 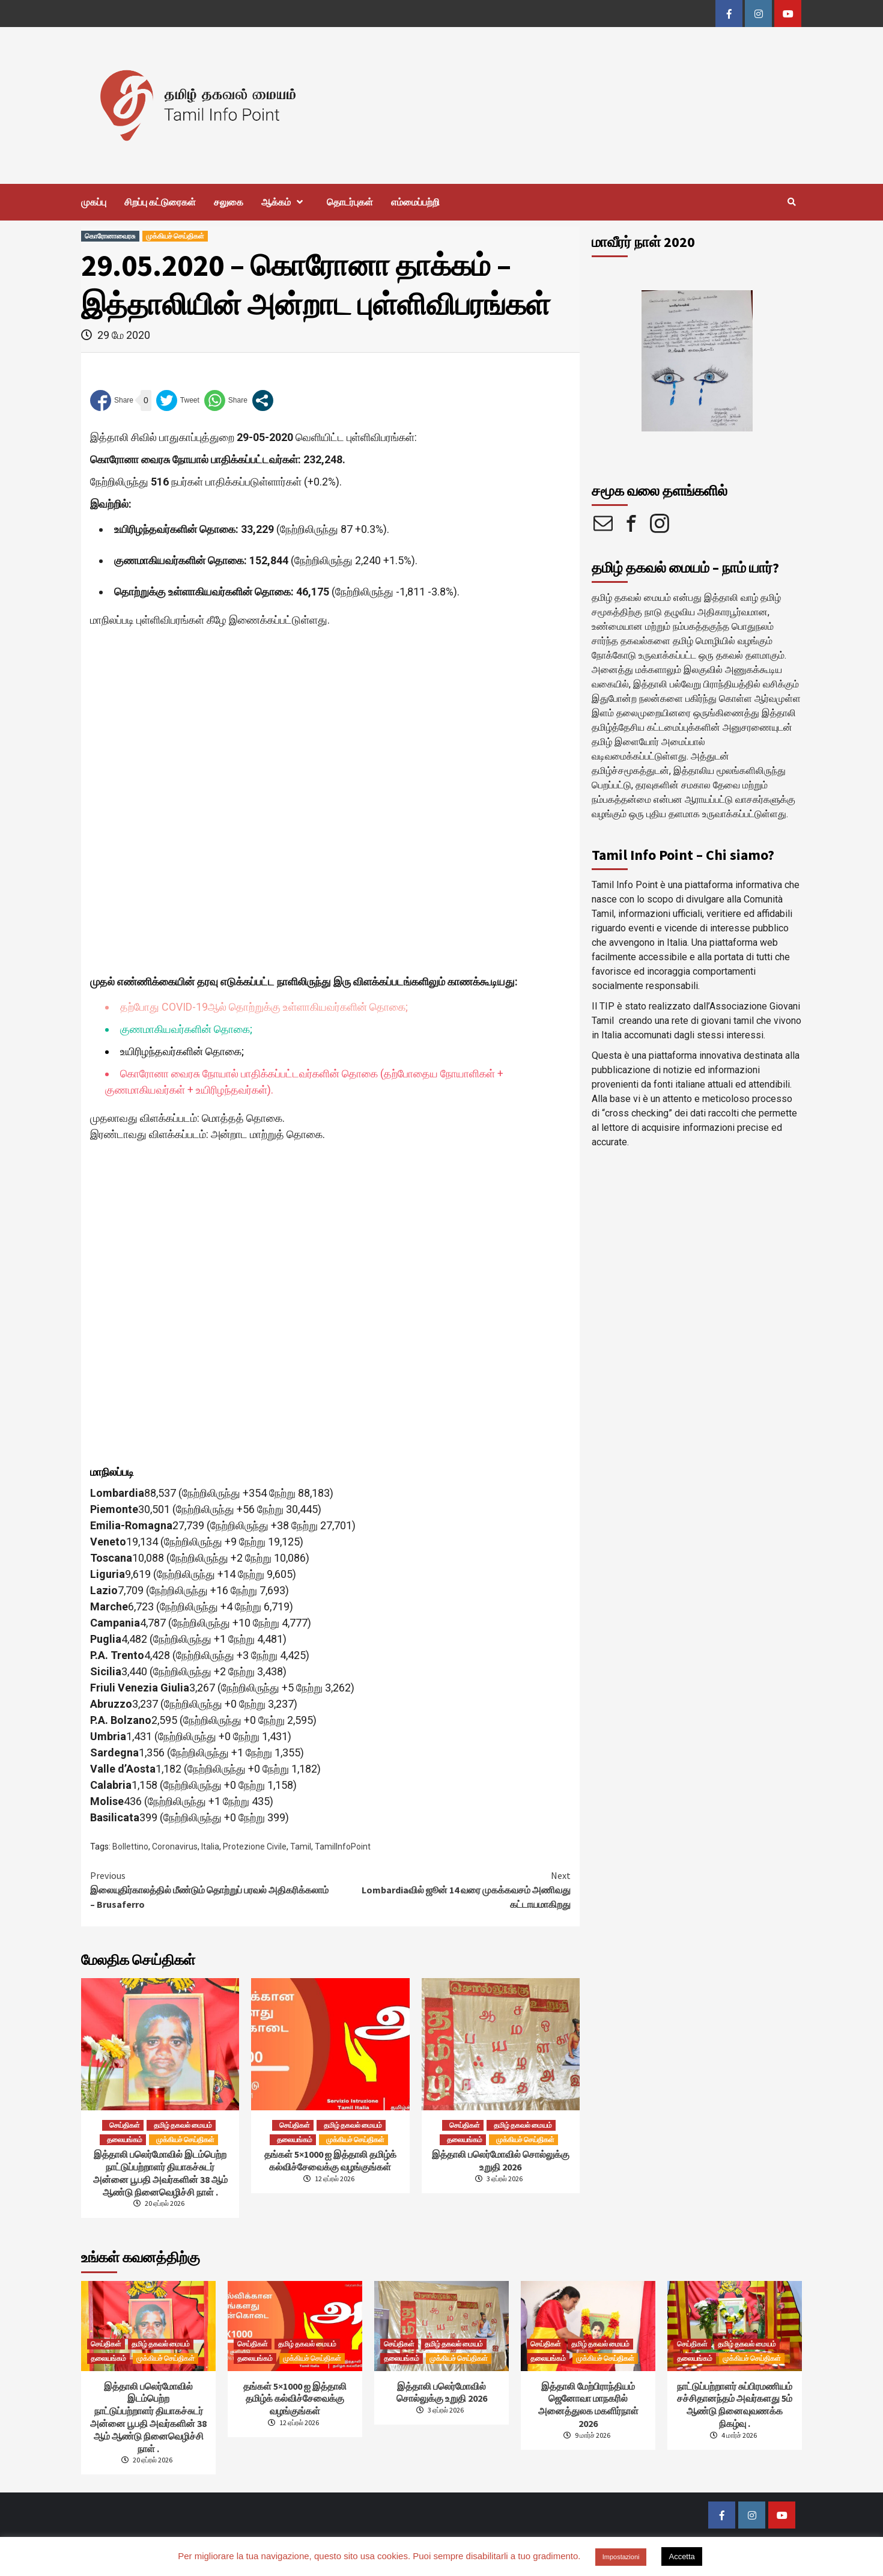 I want to click on முக்கியச் செய்திகள், so click(x=175, y=235).